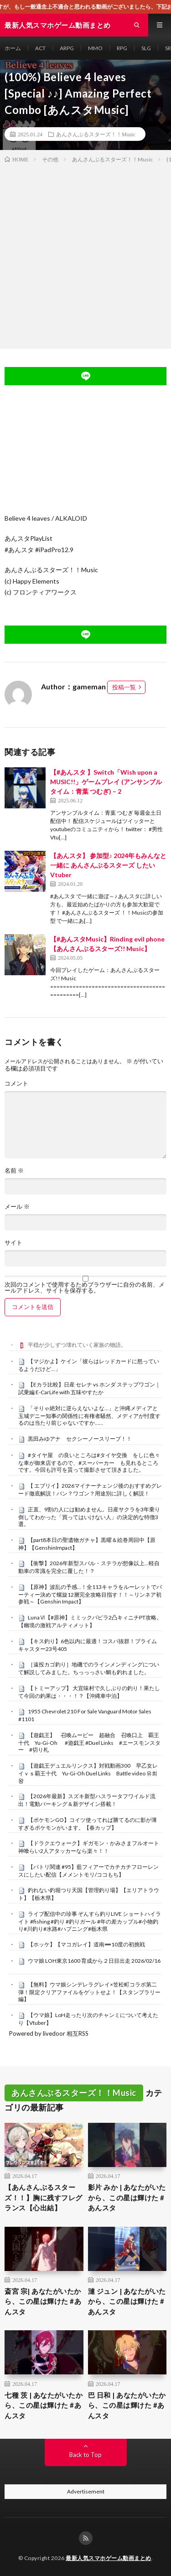  What do you see at coordinates (80, 1438) in the screenshot?
I see `黒田みゆアナ セクシーノースリーブ！！` at bounding box center [80, 1438].